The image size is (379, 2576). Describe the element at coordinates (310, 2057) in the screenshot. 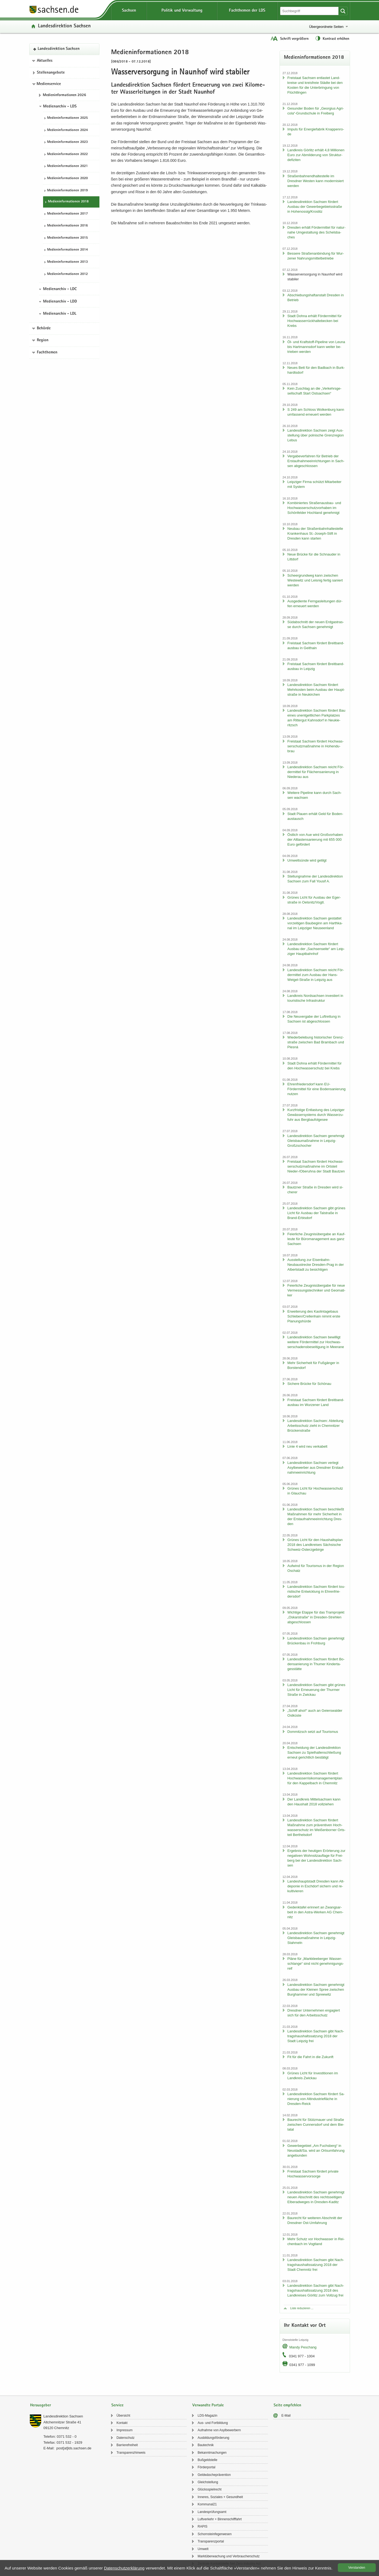

I see `Fit für die Fahrt in die Zu­kunft` at that location.